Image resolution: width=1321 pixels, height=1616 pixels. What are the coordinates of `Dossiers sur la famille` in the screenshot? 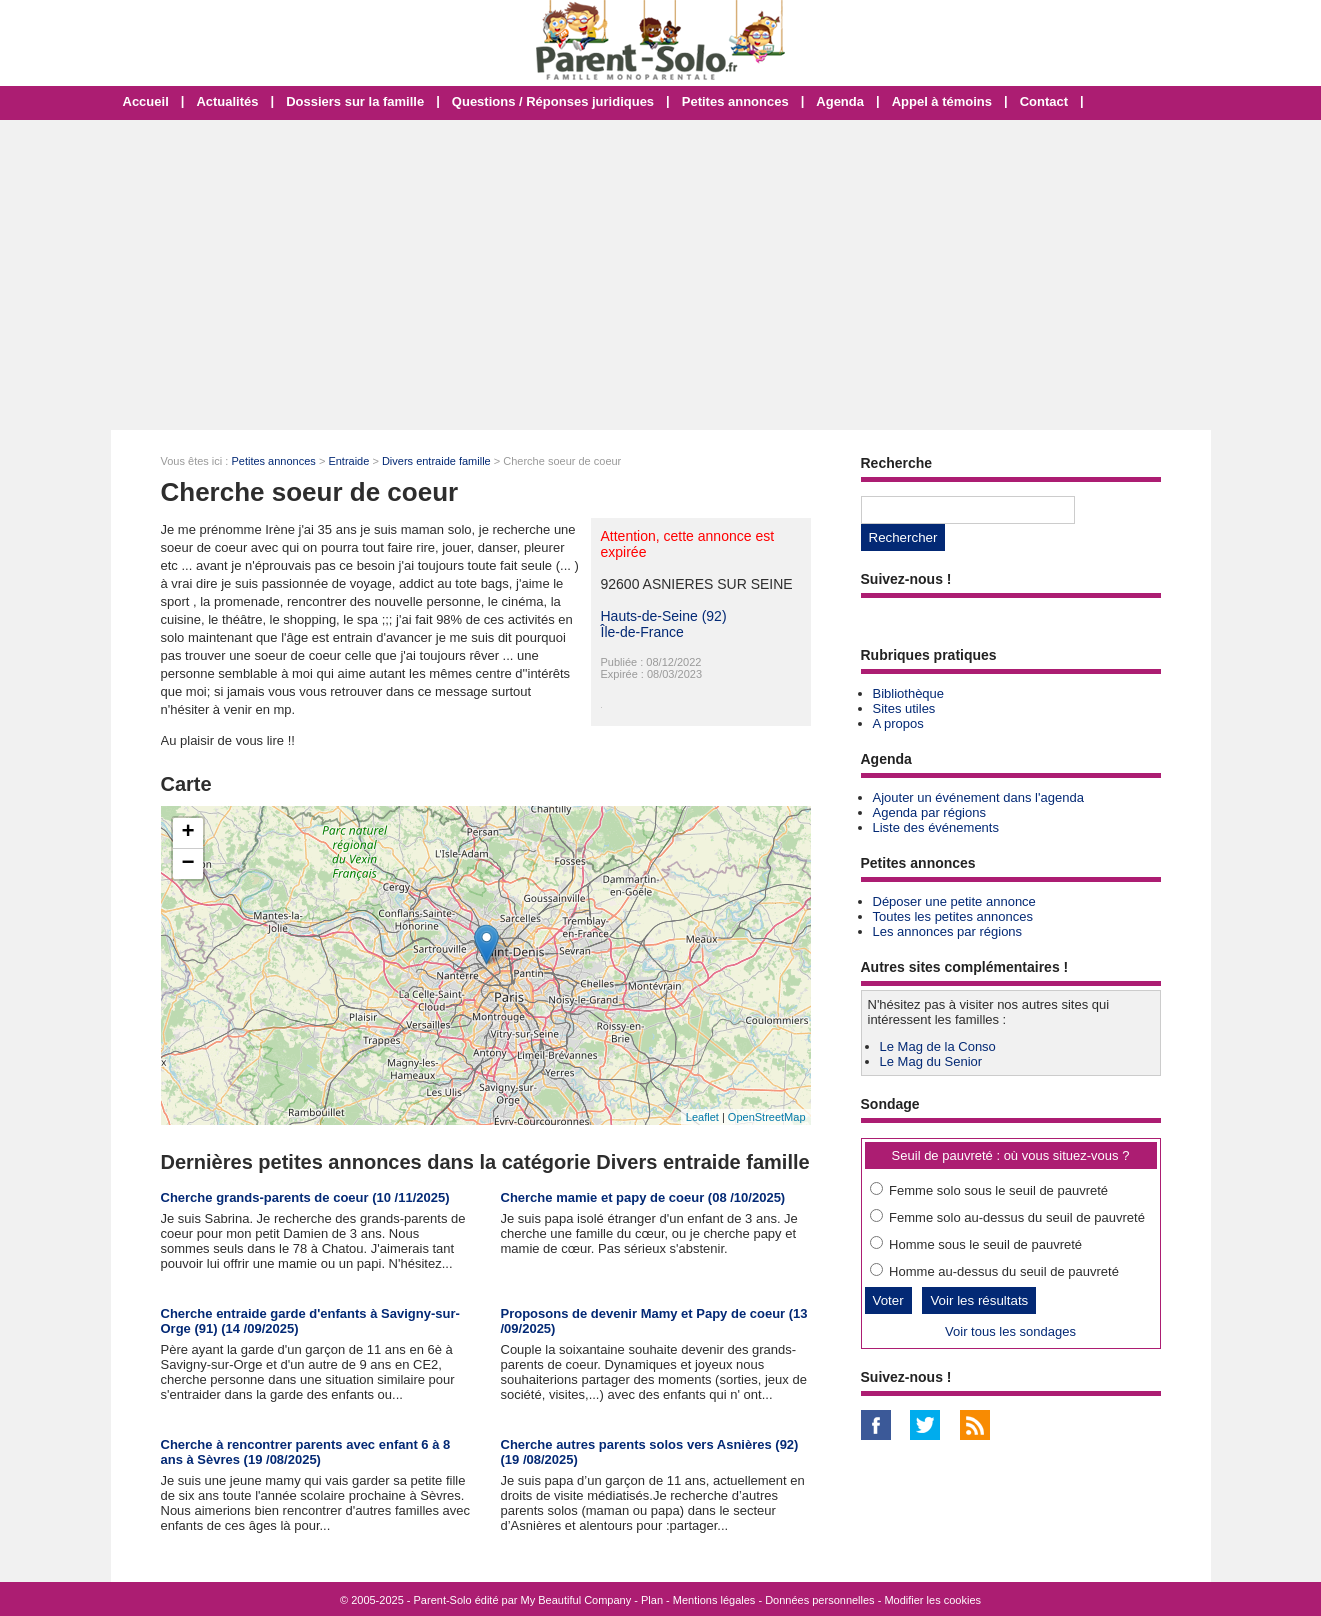 It's located at (355, 101).